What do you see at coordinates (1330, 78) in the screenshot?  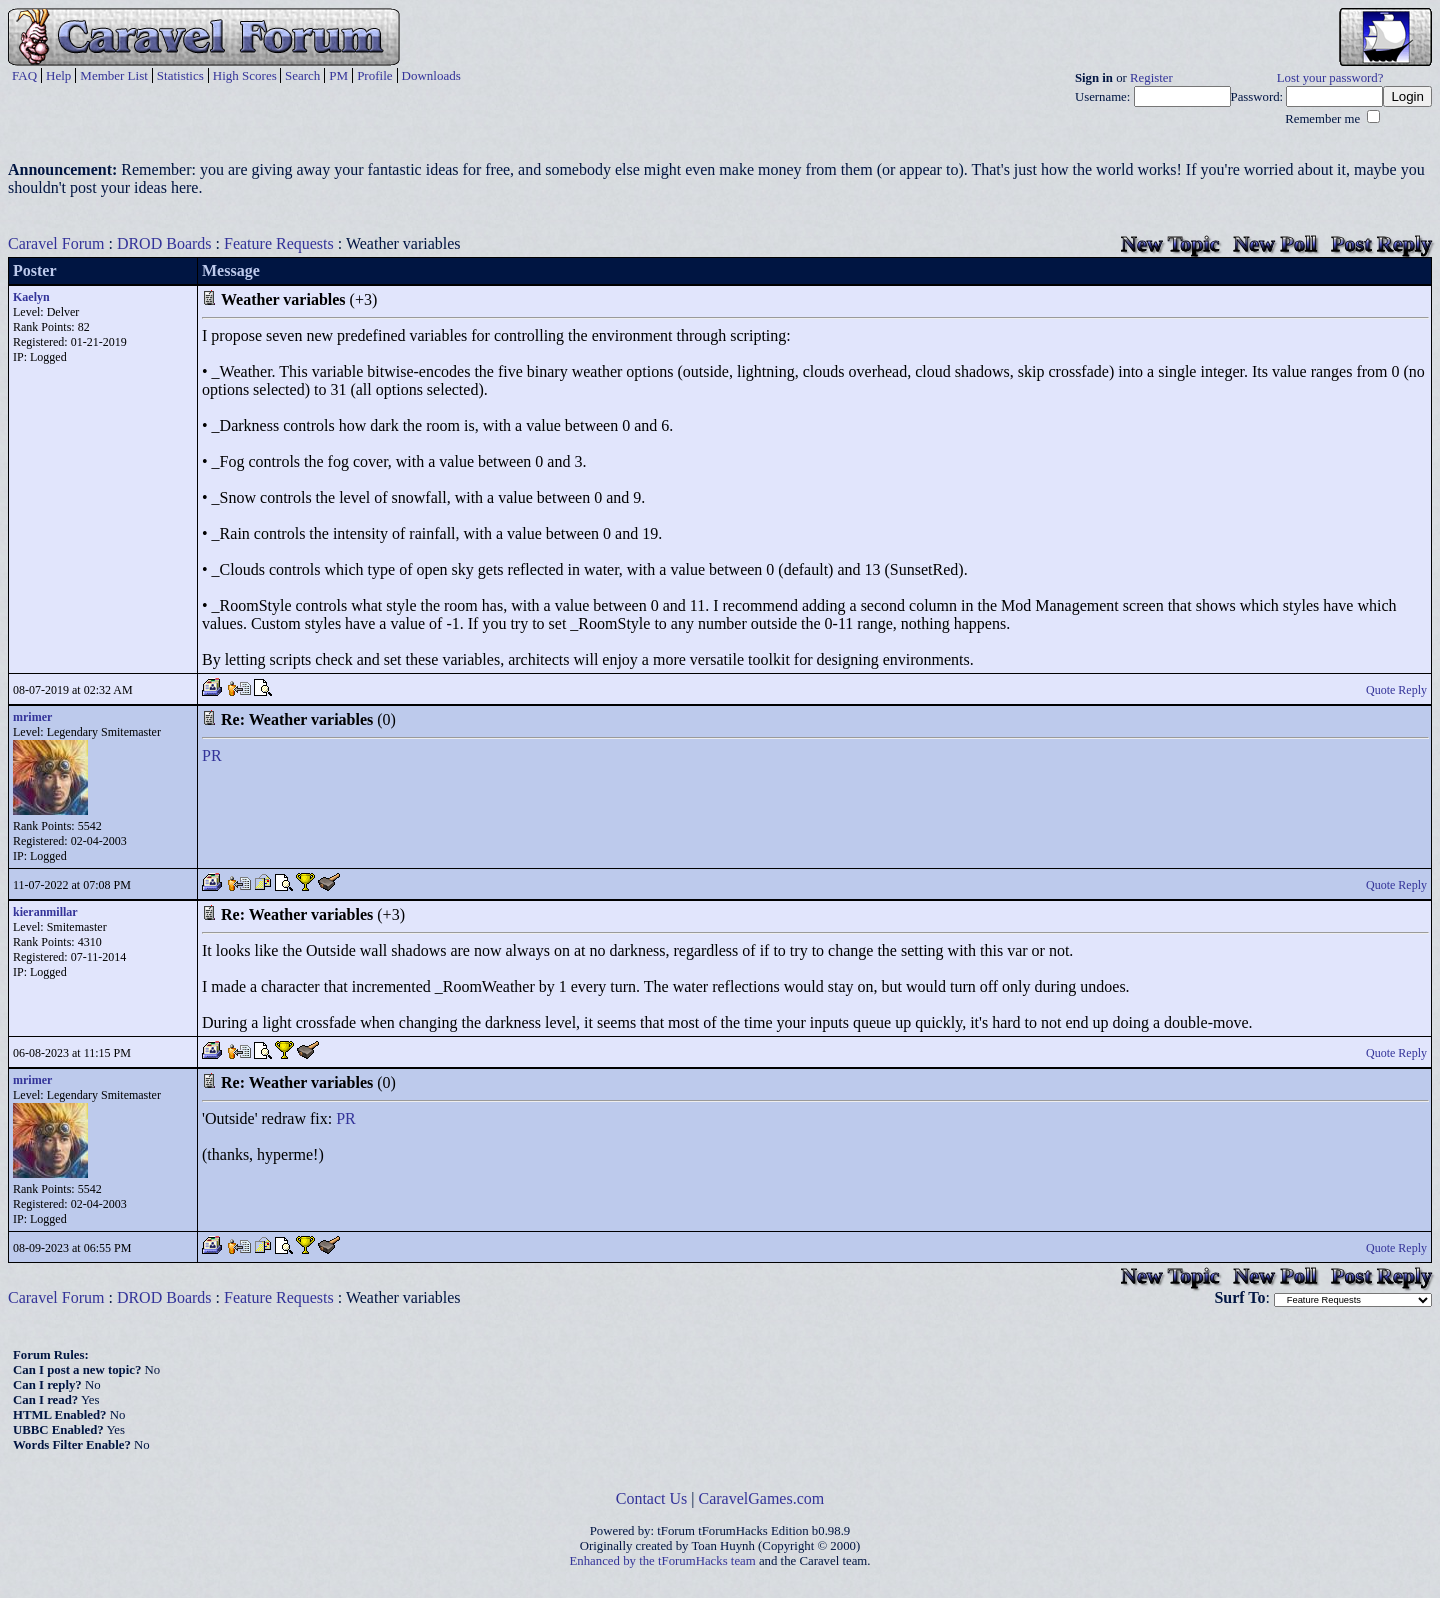 I see `Lost your password?` at bounding box center [1330, 78].